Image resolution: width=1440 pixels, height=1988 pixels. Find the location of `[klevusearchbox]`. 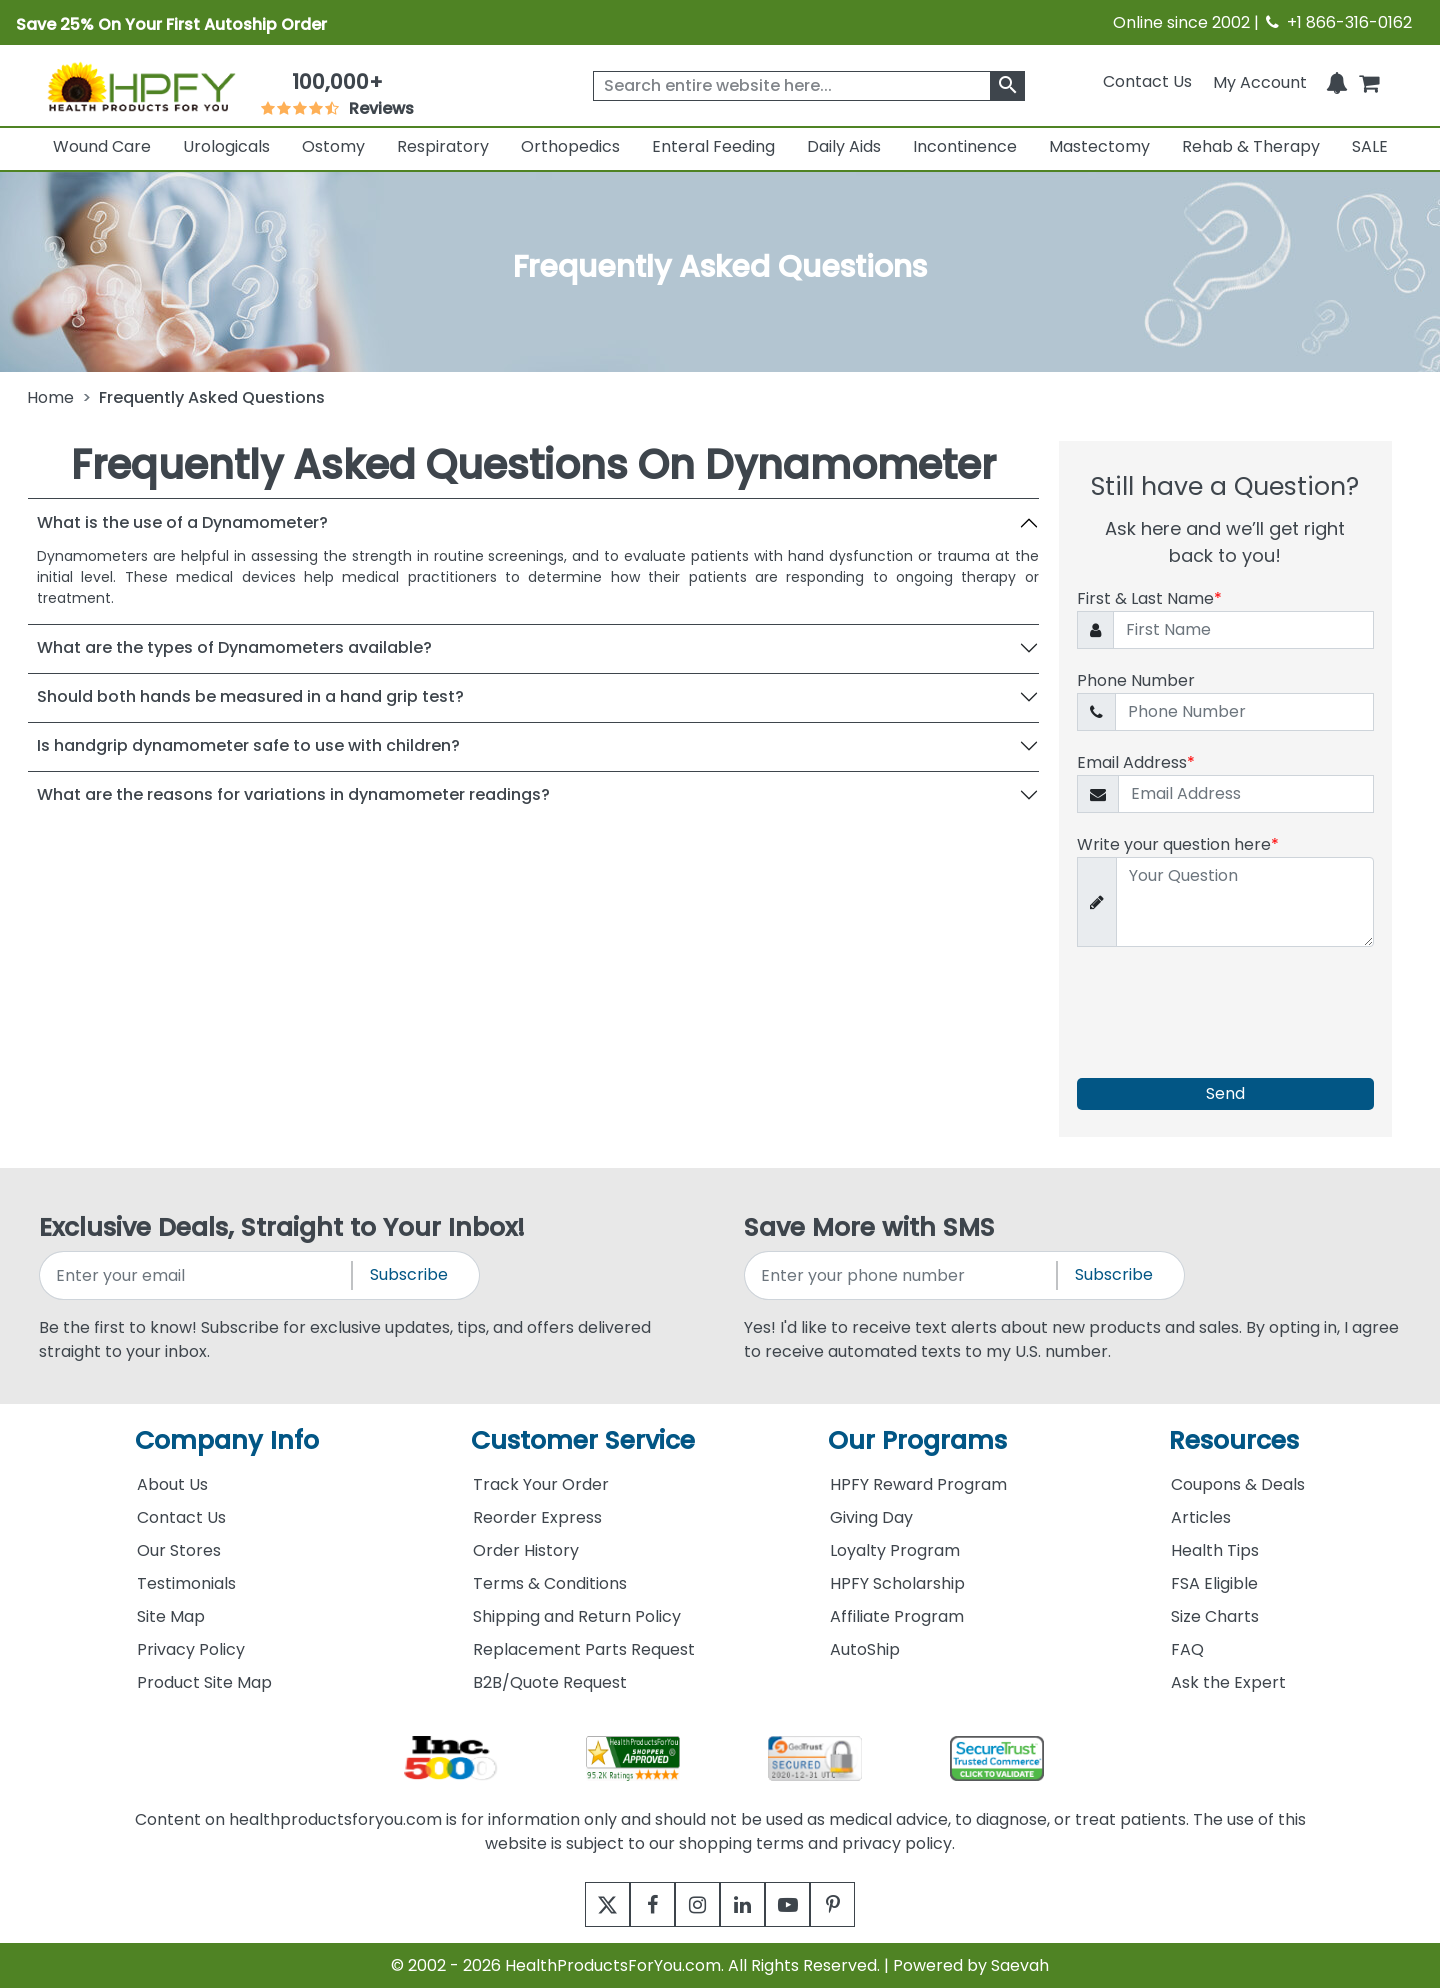

[klevusearchbox] is located at coordinates (1007, 86).